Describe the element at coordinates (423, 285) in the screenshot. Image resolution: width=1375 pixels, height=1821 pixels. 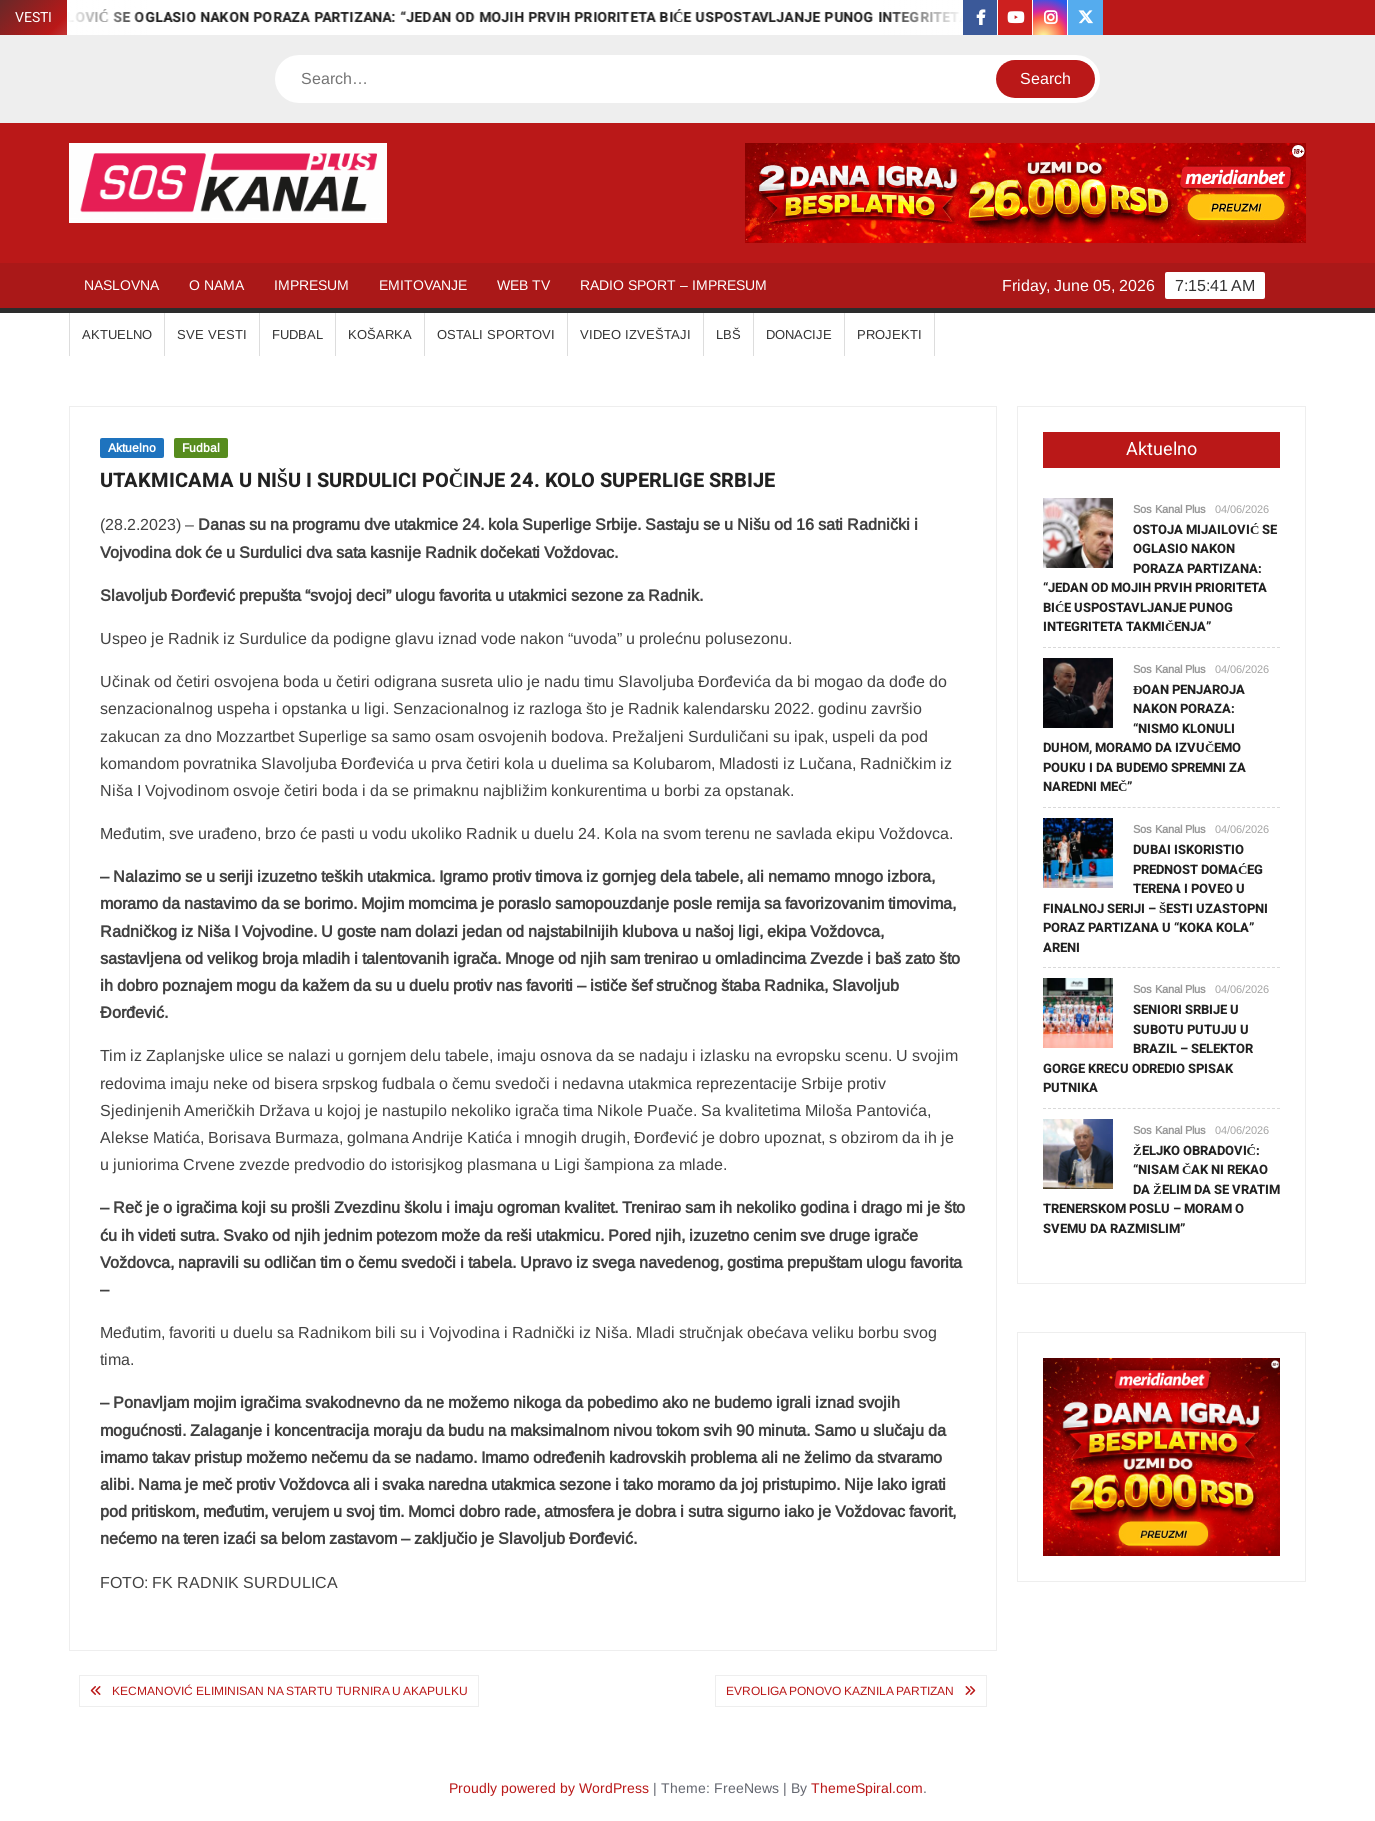
I see `EMITOVANJE` at that location.